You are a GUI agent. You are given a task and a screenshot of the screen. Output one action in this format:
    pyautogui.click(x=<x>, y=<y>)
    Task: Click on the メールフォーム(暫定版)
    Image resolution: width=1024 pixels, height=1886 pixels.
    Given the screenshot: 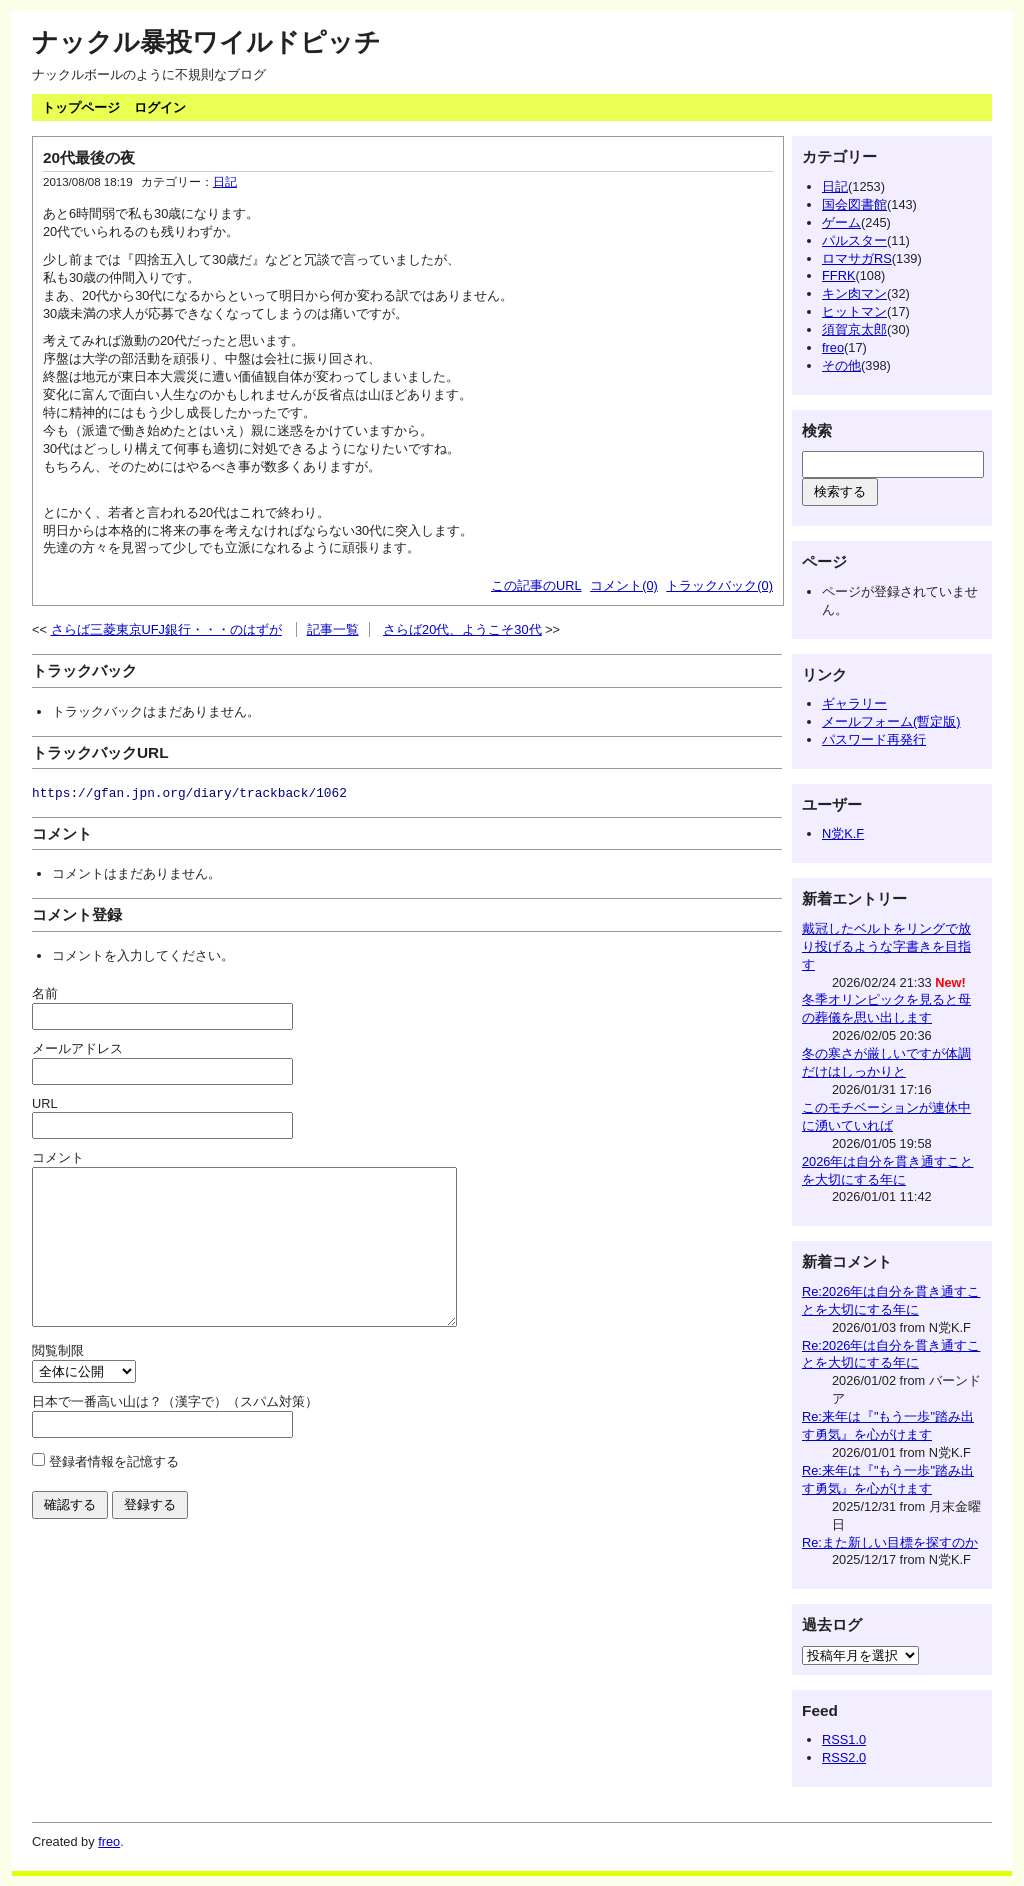 What is the action you would take?
    pyautogui.click(x=891, y=721)
    